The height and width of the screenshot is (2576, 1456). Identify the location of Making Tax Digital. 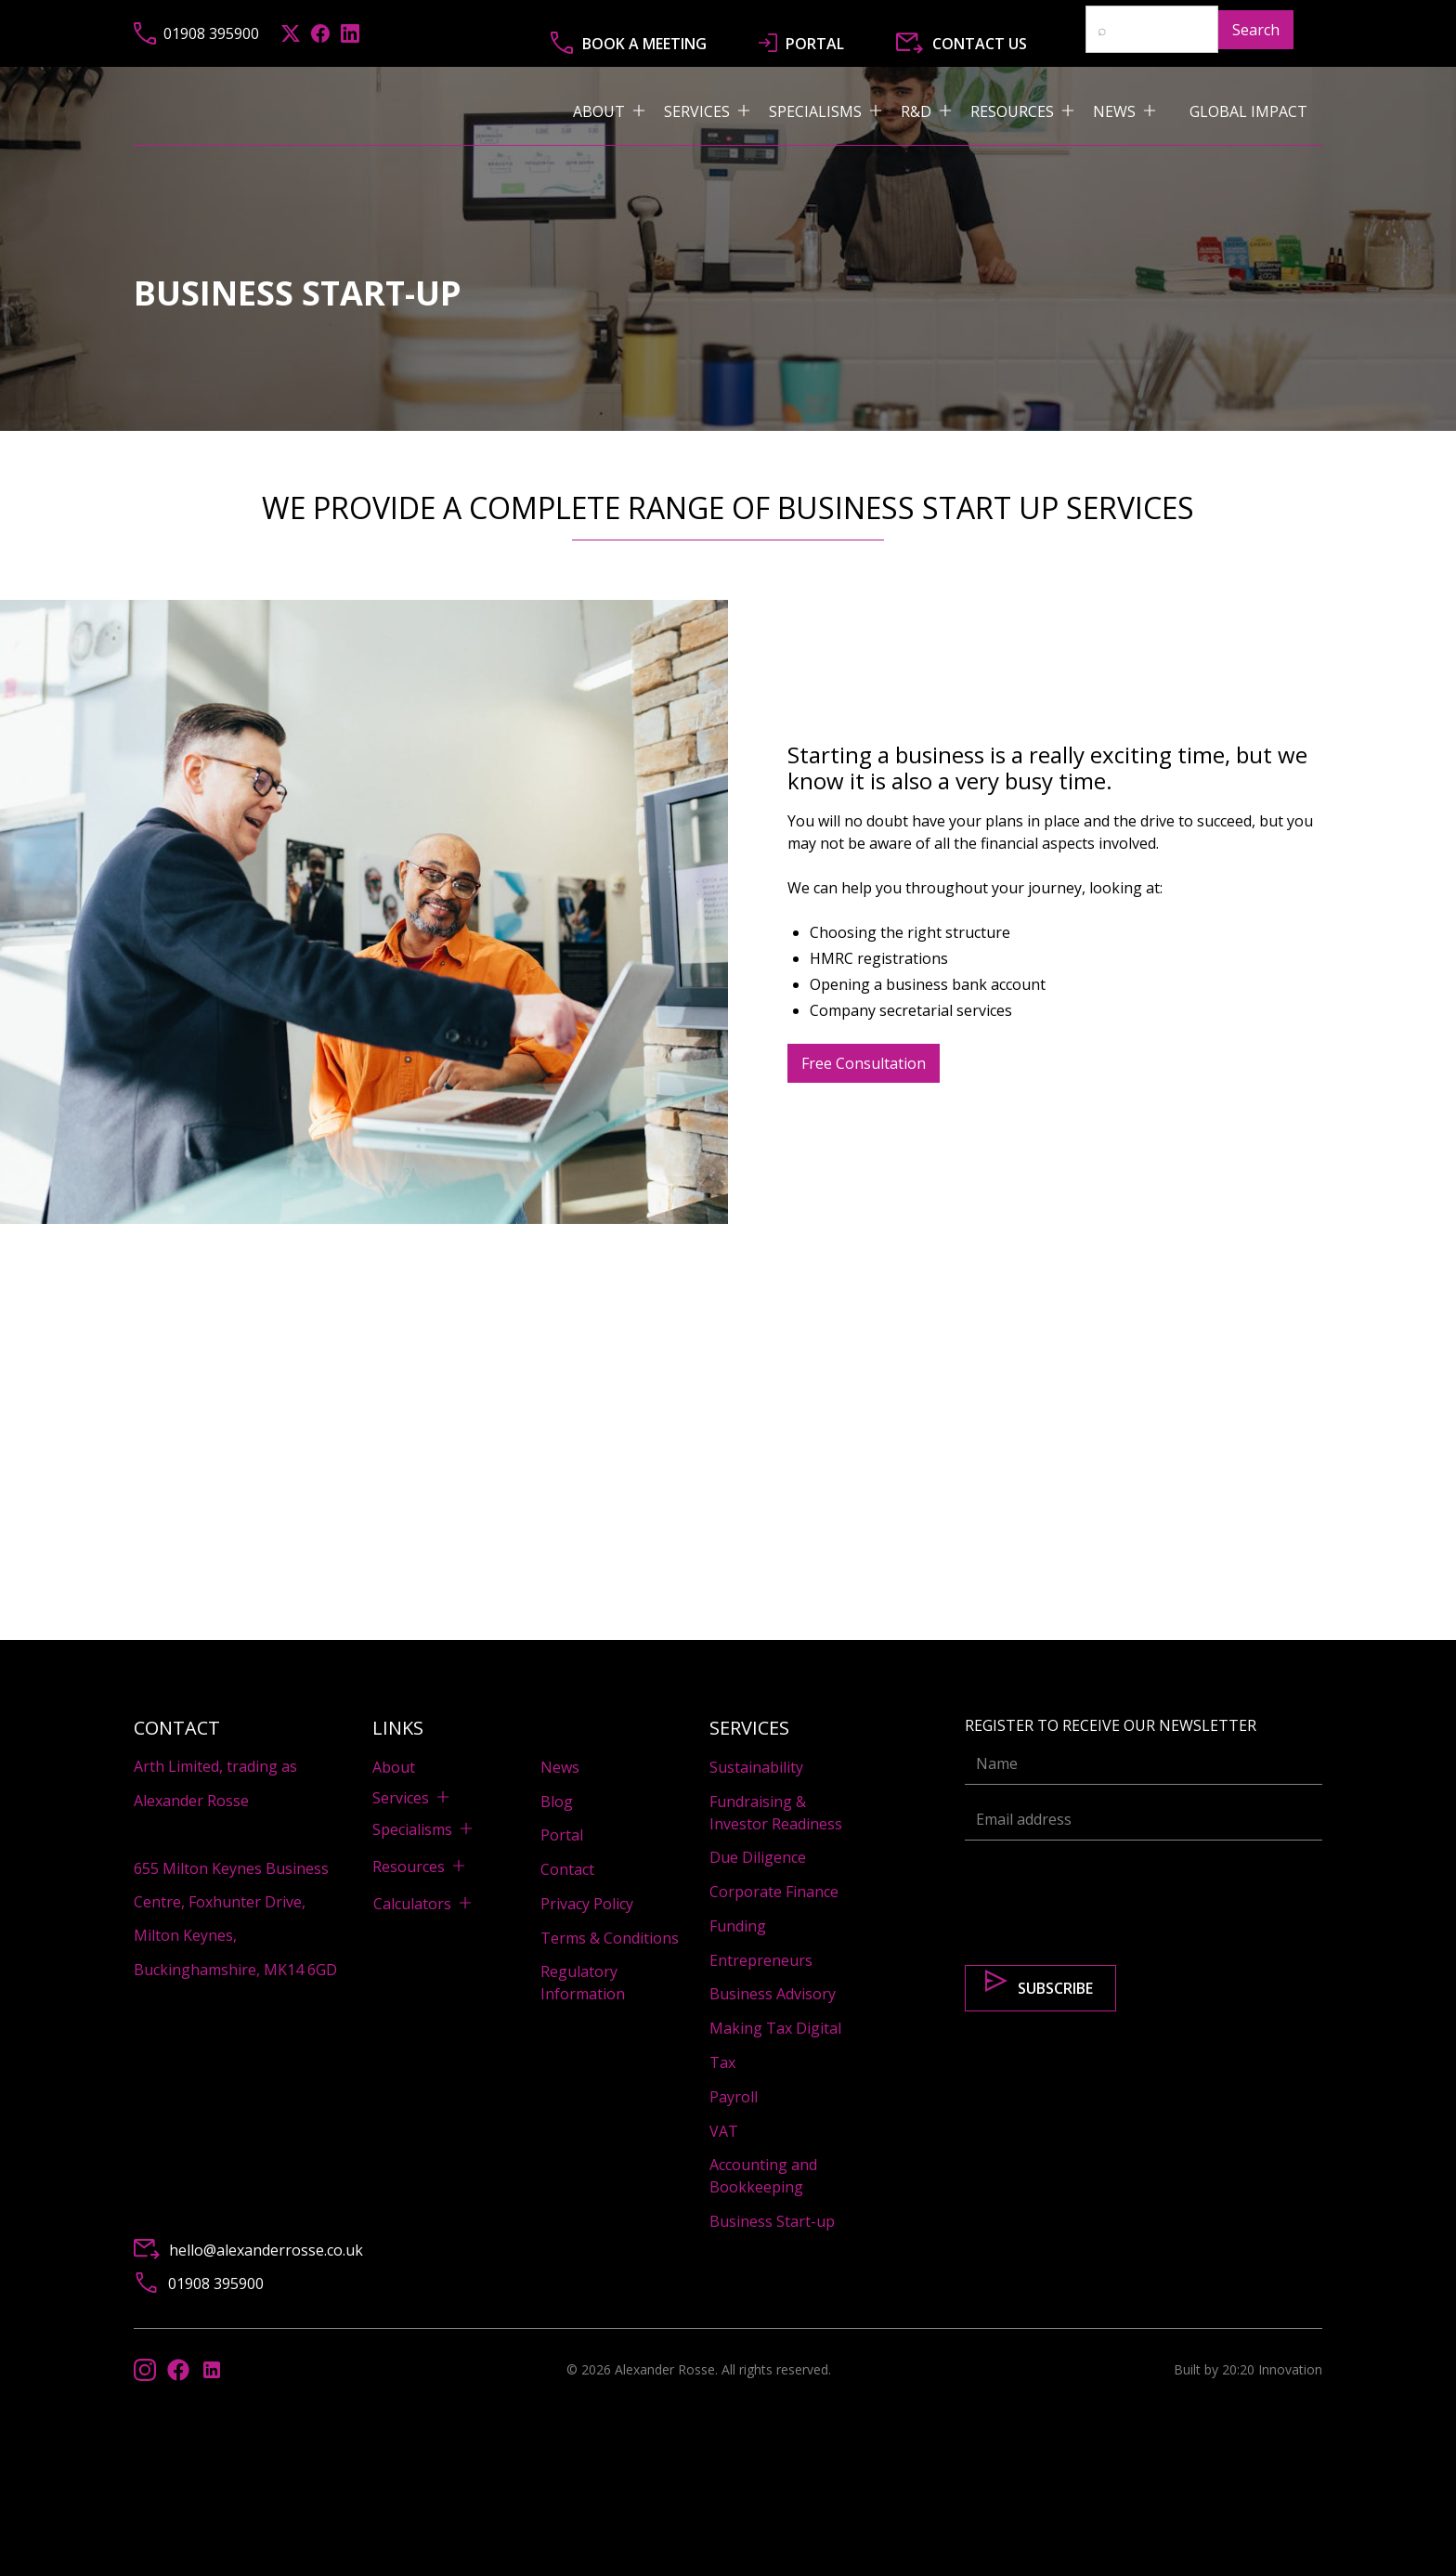
(775, 2028).